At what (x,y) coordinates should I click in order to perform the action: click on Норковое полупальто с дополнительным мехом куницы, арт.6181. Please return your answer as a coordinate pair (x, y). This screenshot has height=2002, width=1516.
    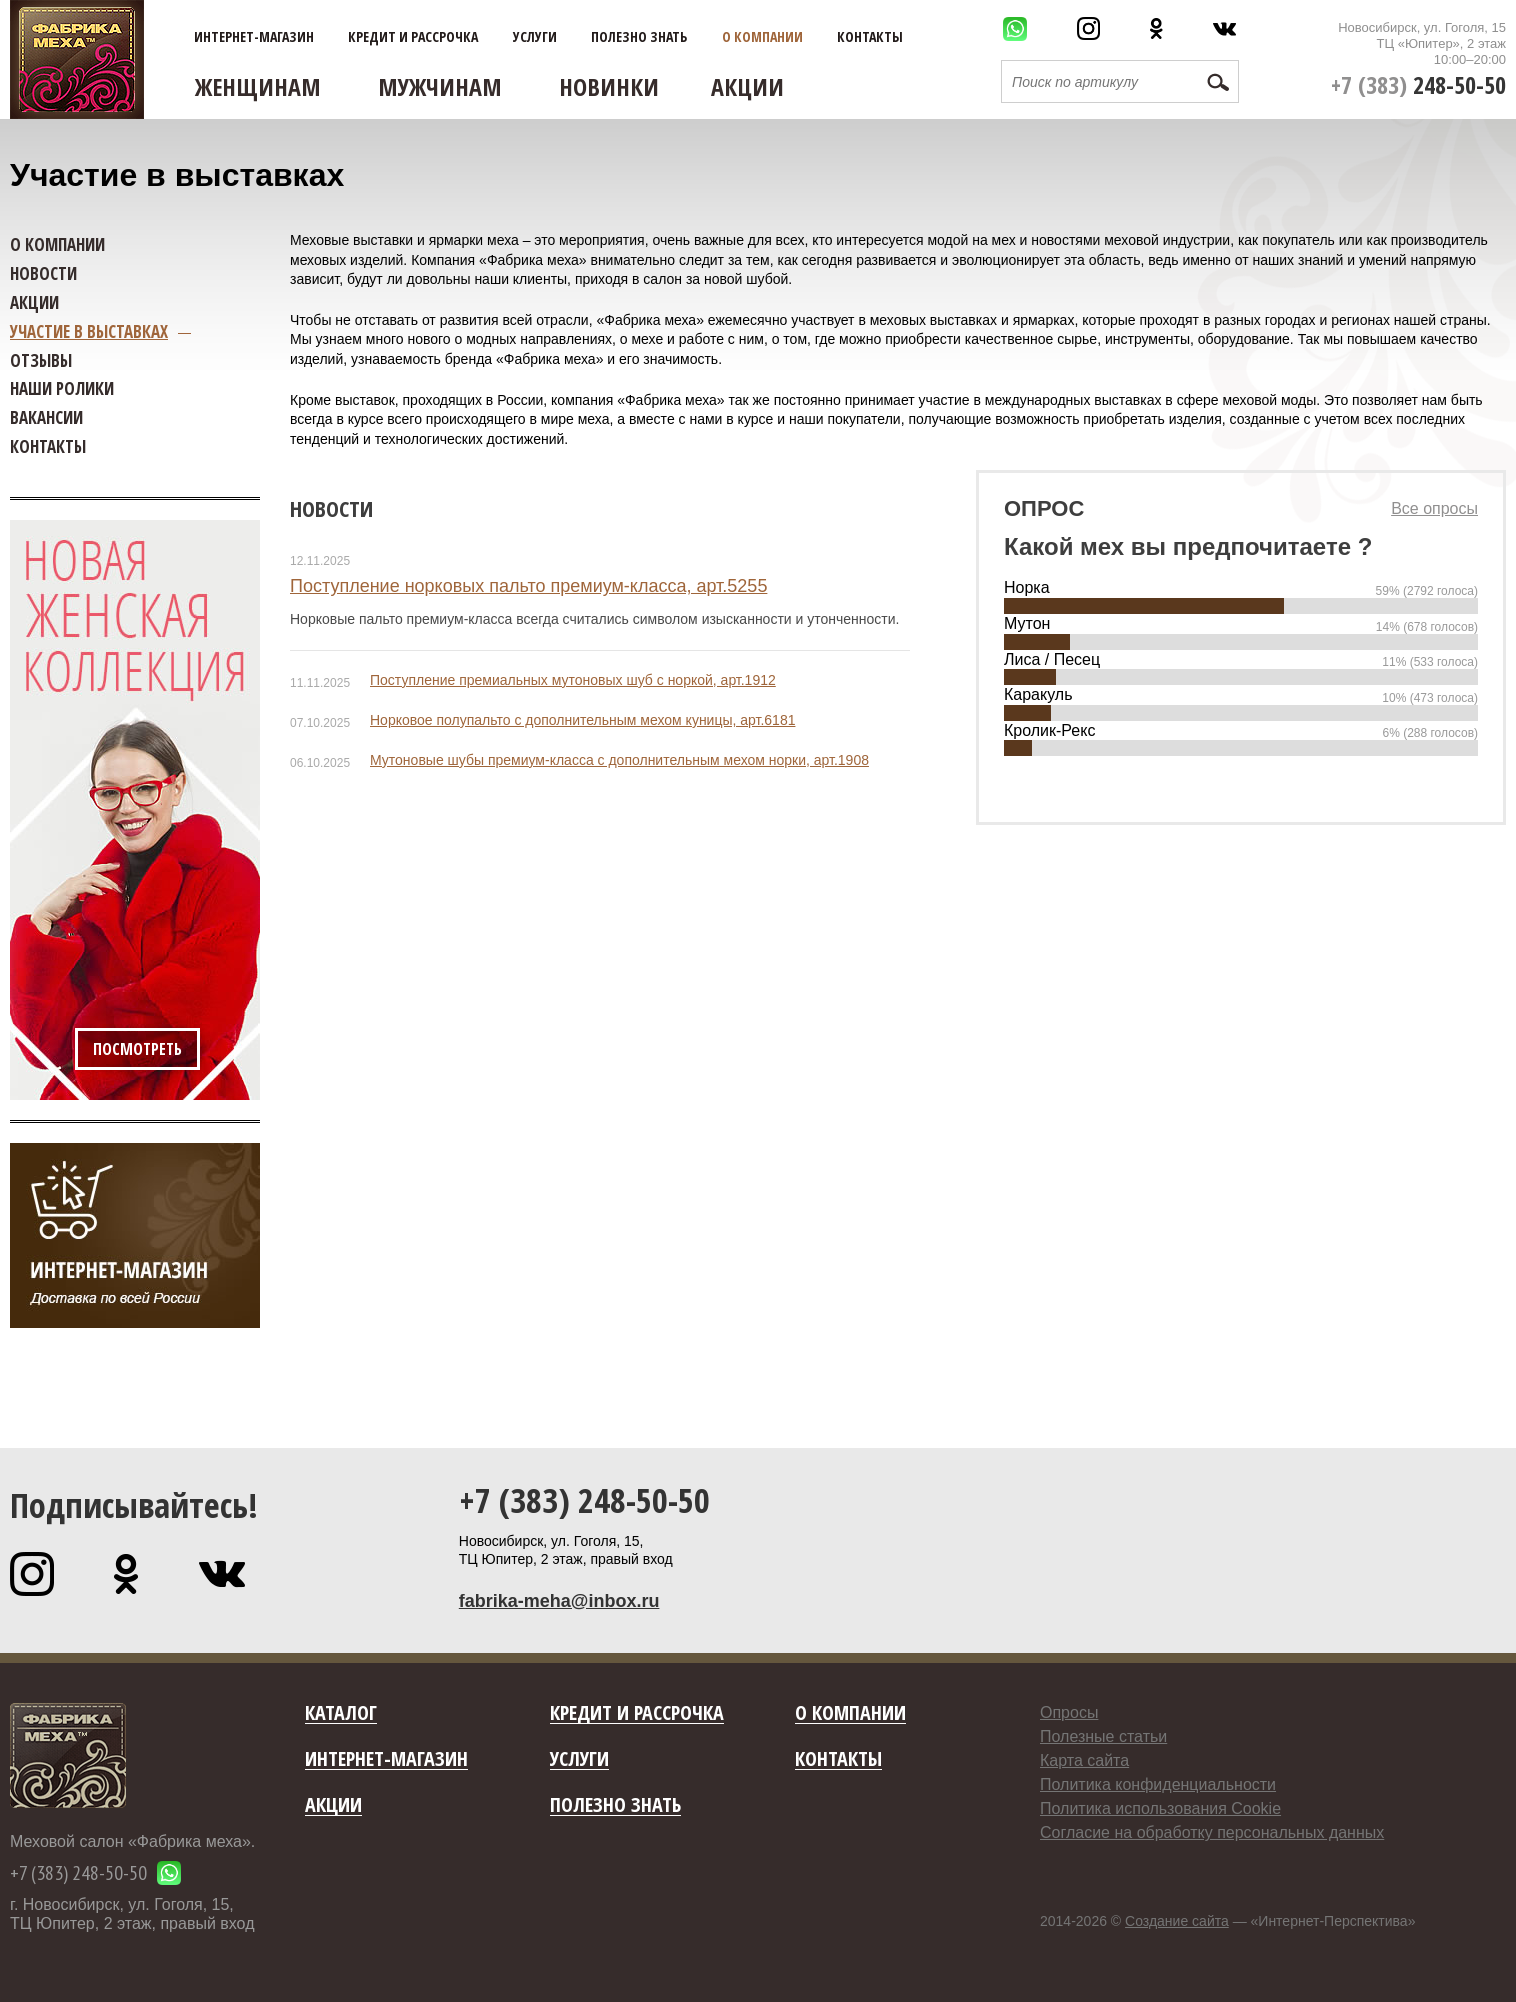
    Looking at the image, I should click on (582, 720).